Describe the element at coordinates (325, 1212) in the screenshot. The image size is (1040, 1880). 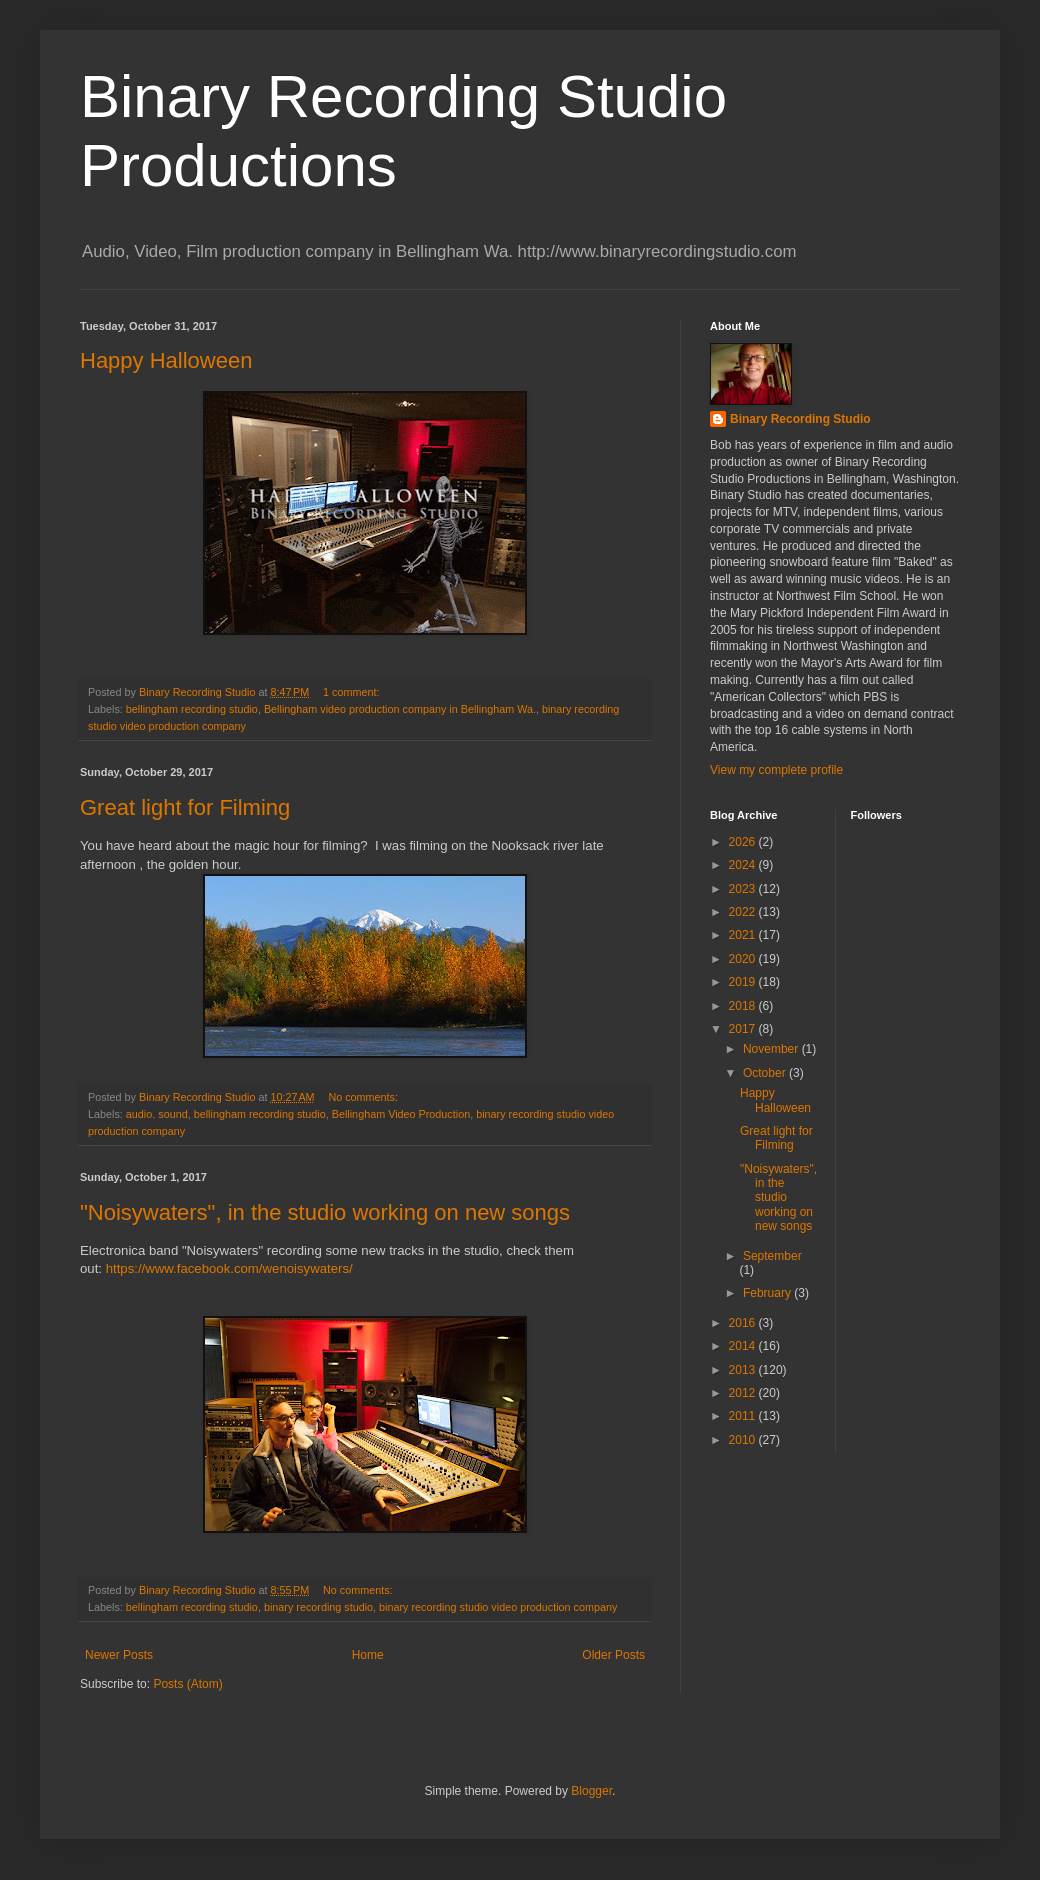
I see `"Noisywaters", in the studio working on new songs` at that location.